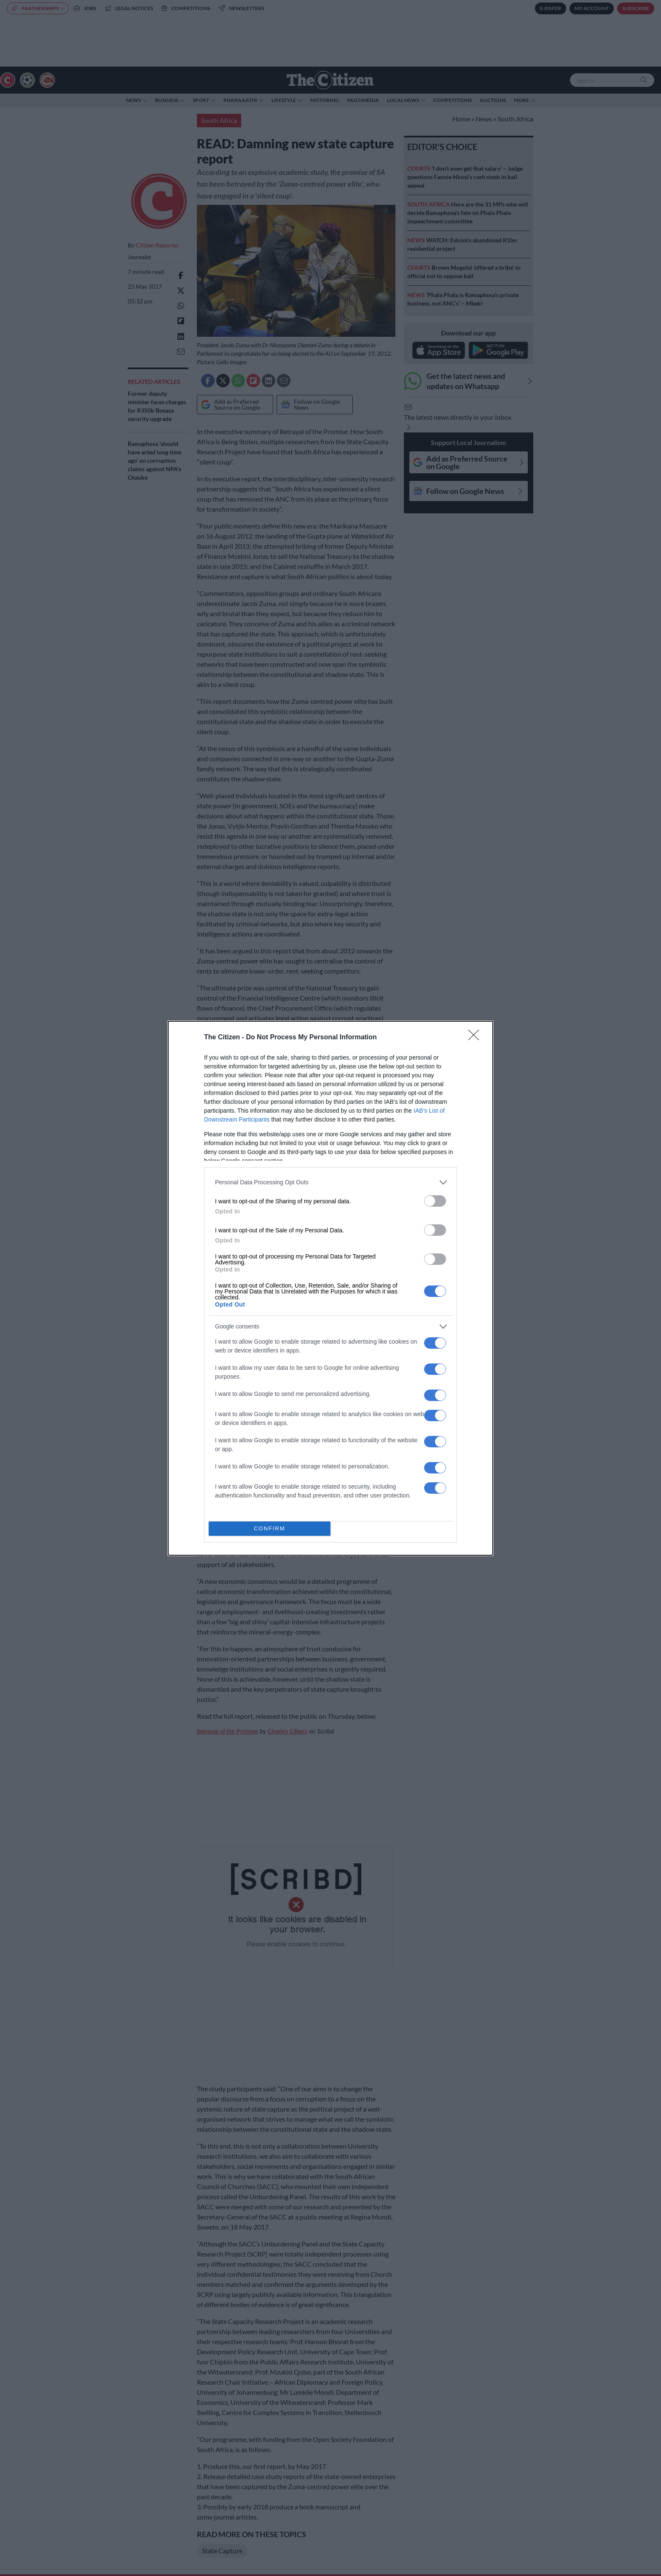 The height and width of the screenshot is (2576, 661). What do you see at coordinates (435, 1201) in the screenshot?
I see `[switch]` at bounding box center [435, 1201].